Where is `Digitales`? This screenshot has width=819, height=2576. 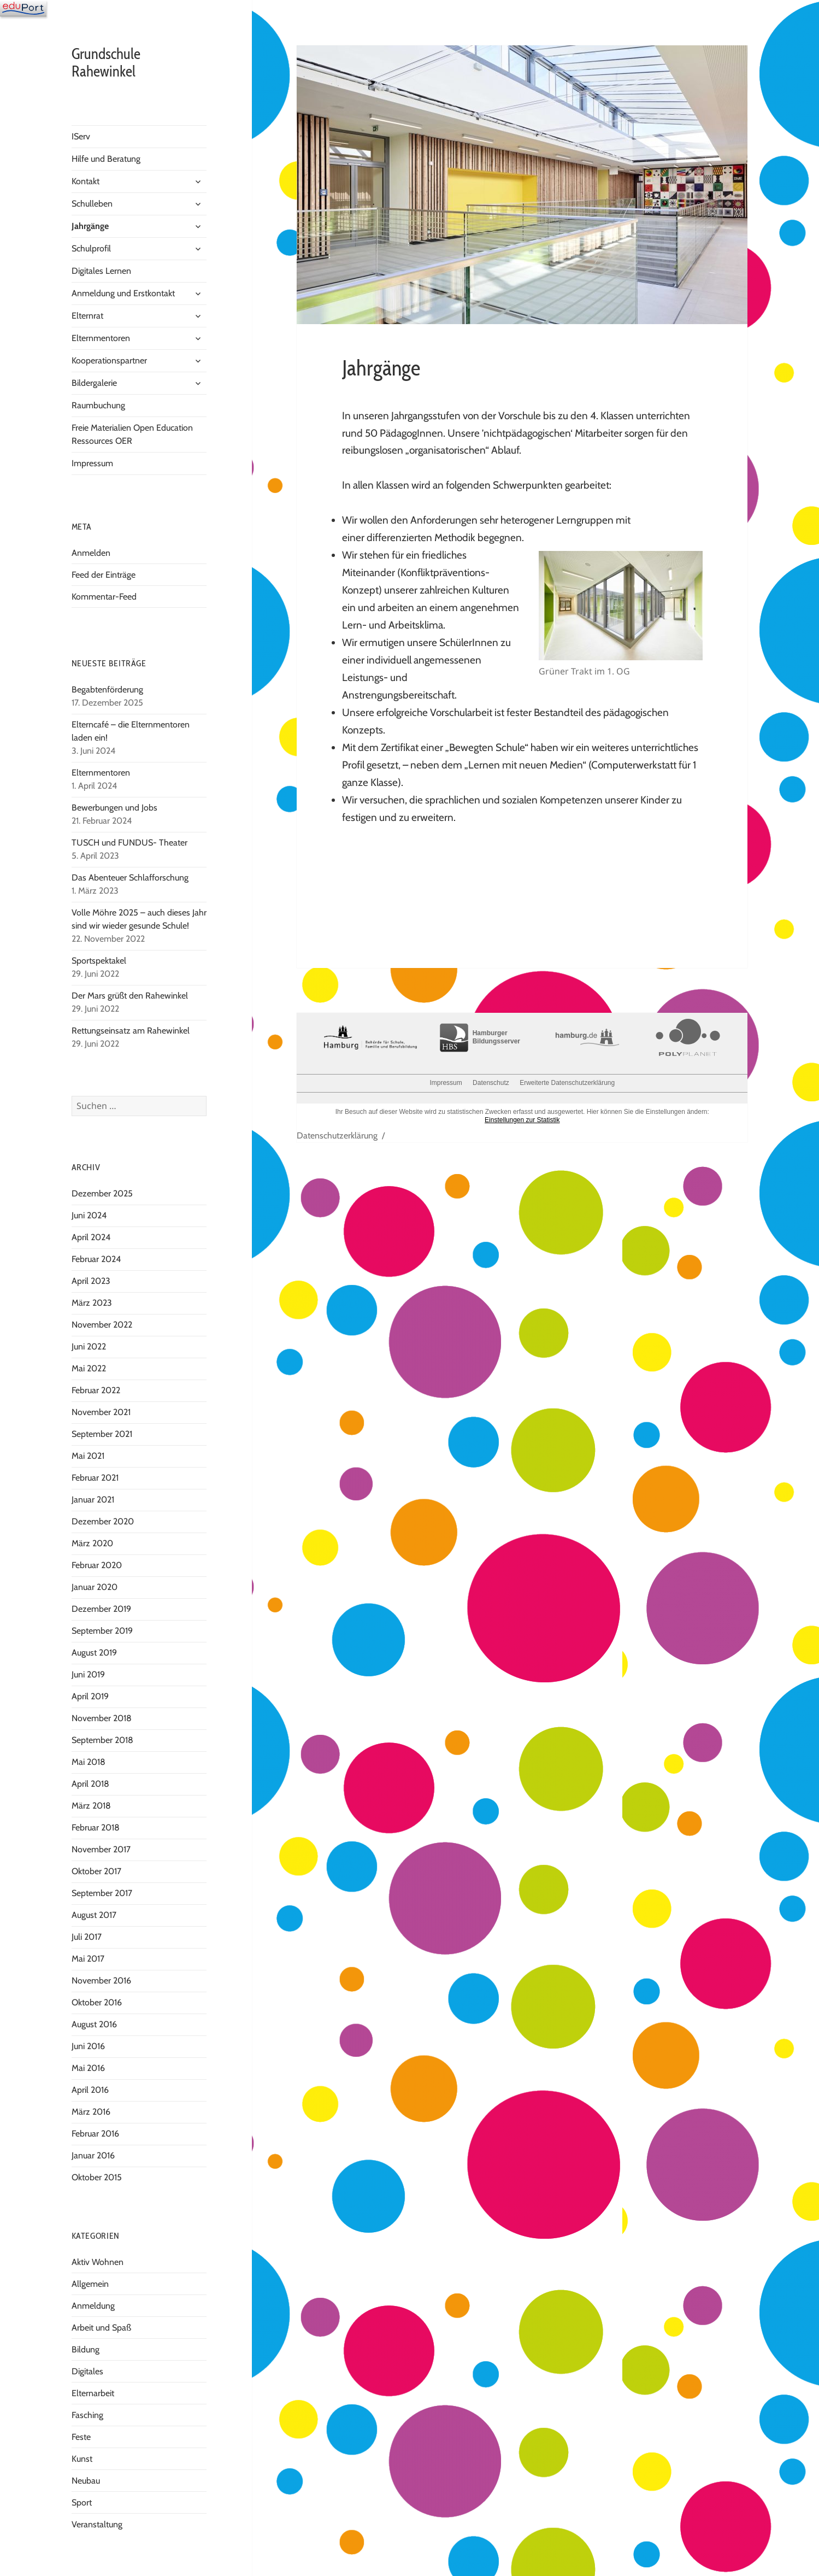
Digitales is located at coordinates (87, 2371).